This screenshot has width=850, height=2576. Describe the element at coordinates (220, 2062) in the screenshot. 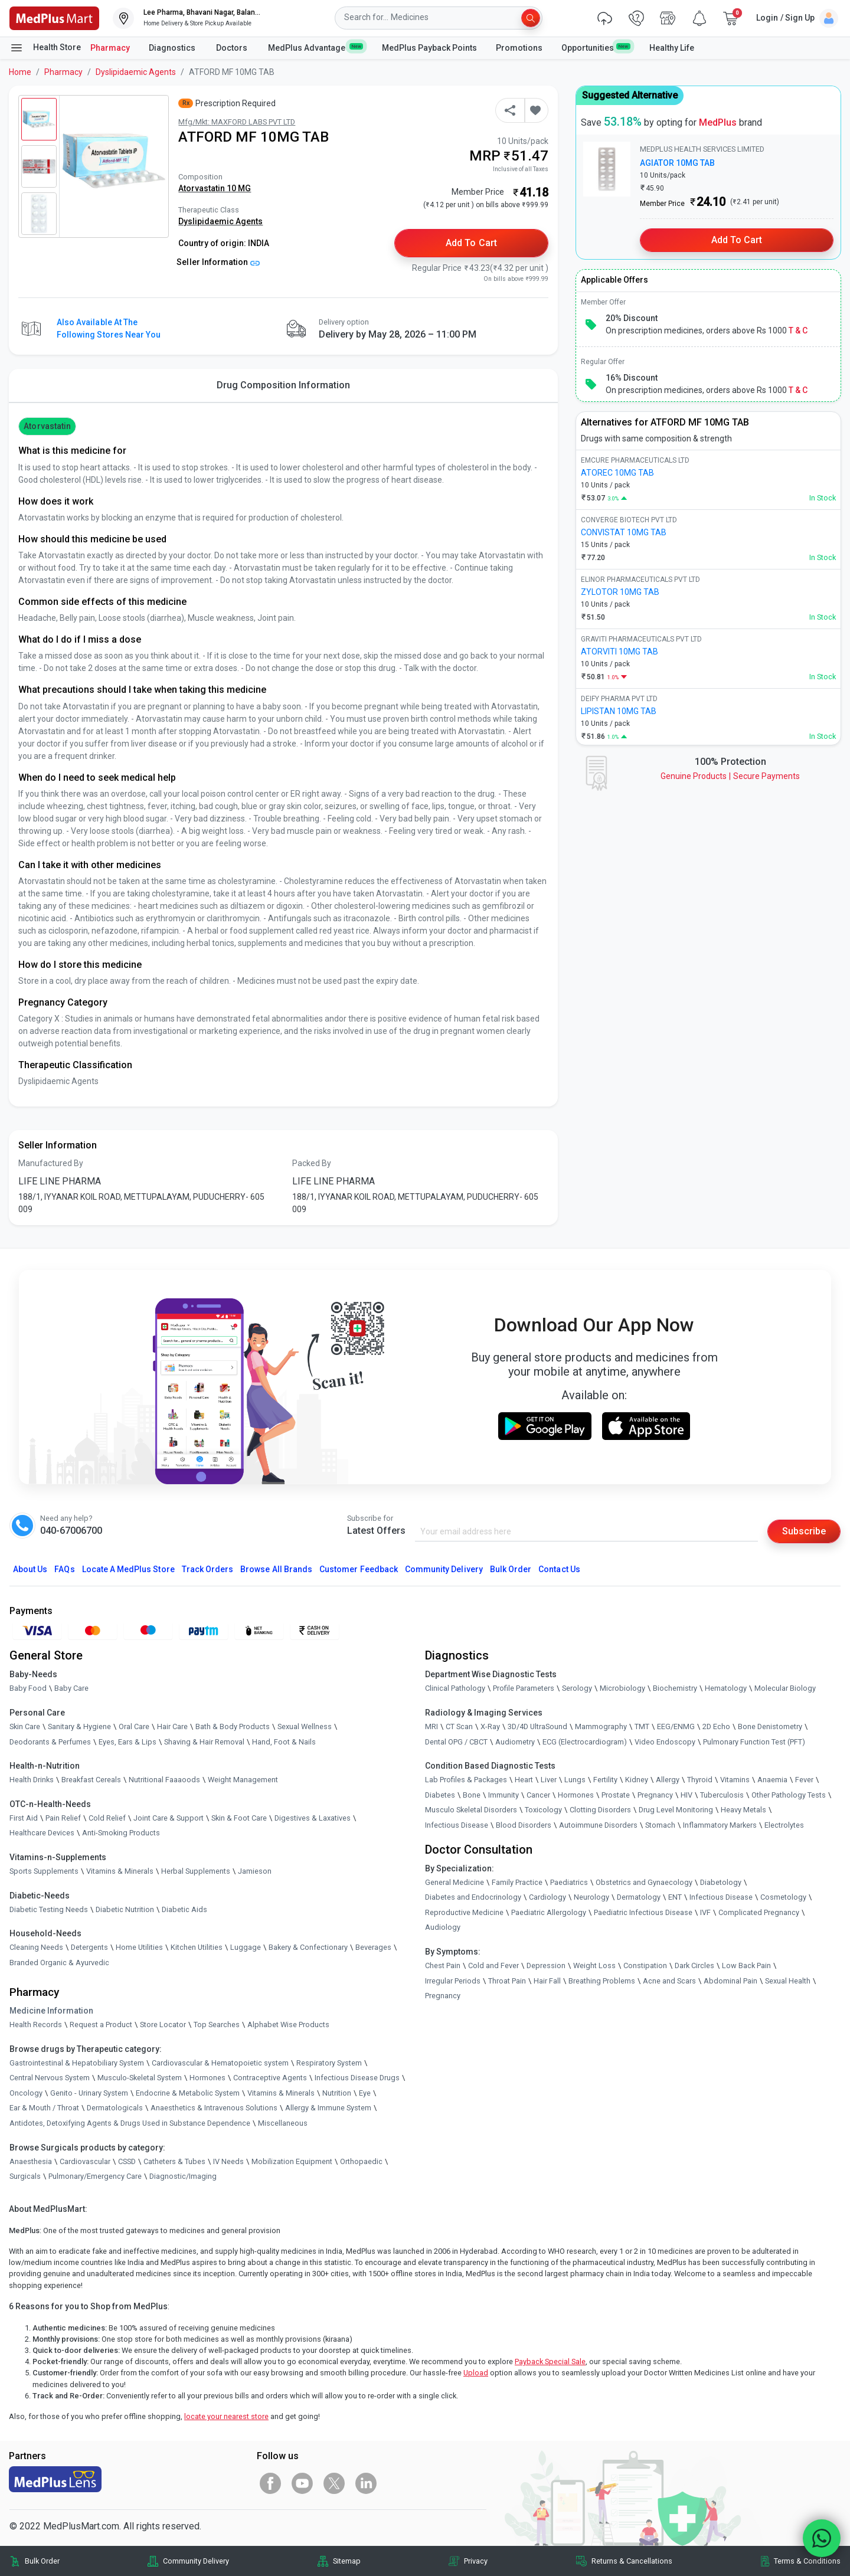

I see `Cardiovascular & Hematopoietic system` at that location.